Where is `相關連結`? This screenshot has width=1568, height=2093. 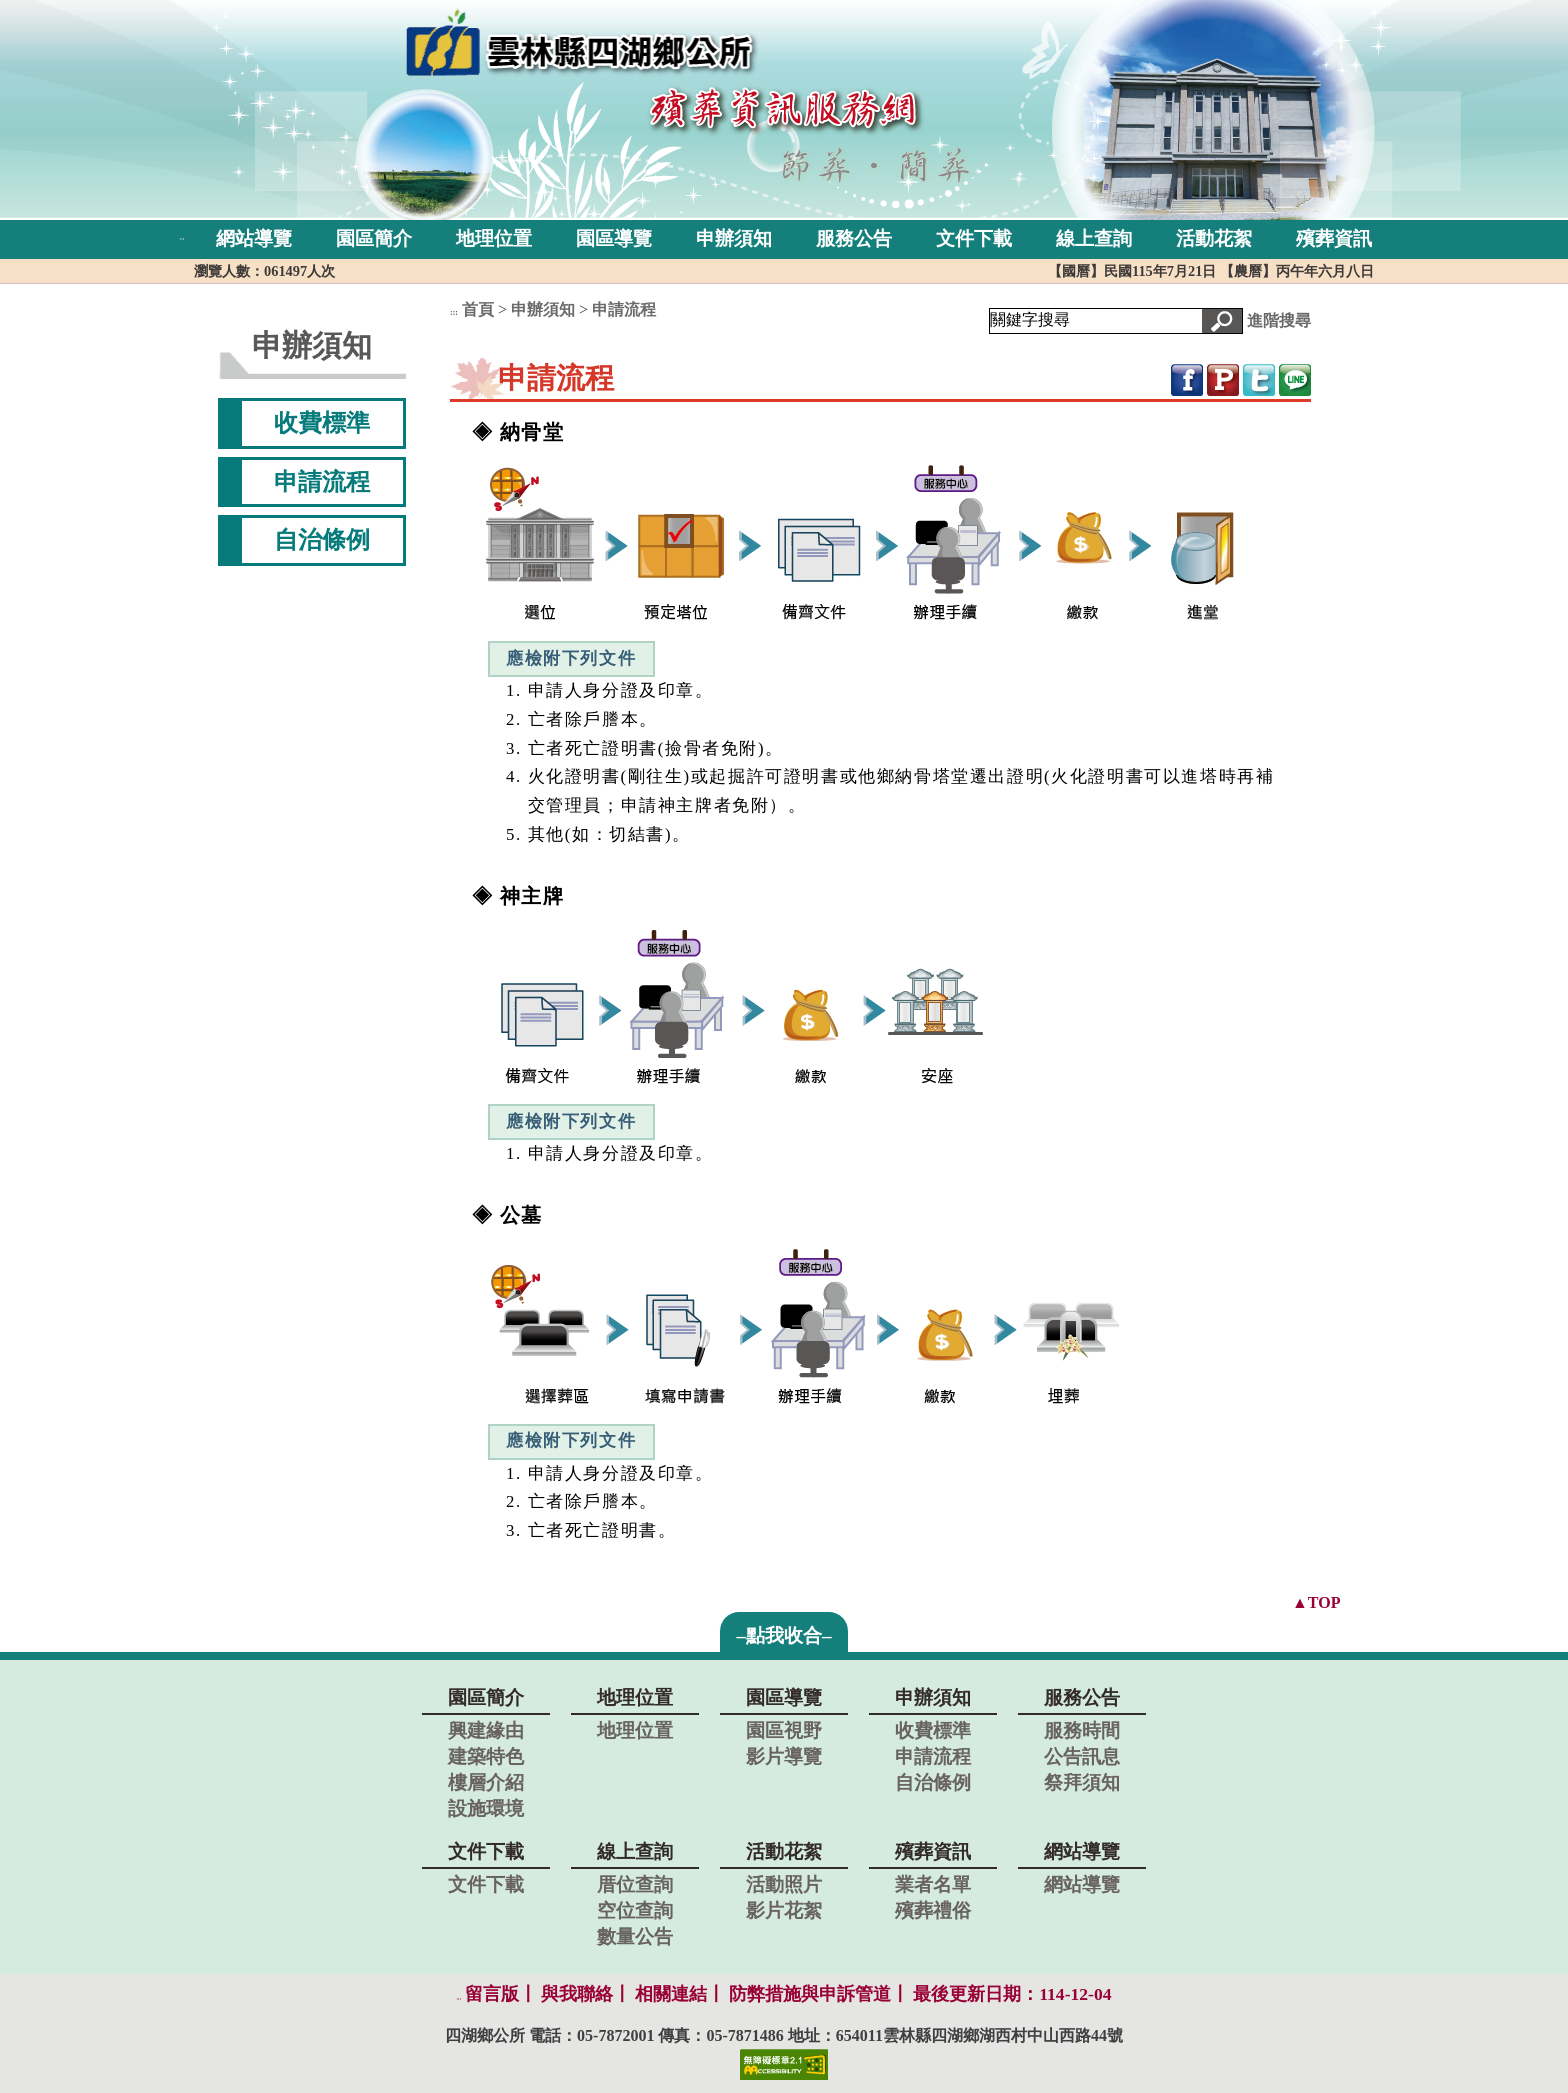
相關連結 is located at coordinates (671, 1994).